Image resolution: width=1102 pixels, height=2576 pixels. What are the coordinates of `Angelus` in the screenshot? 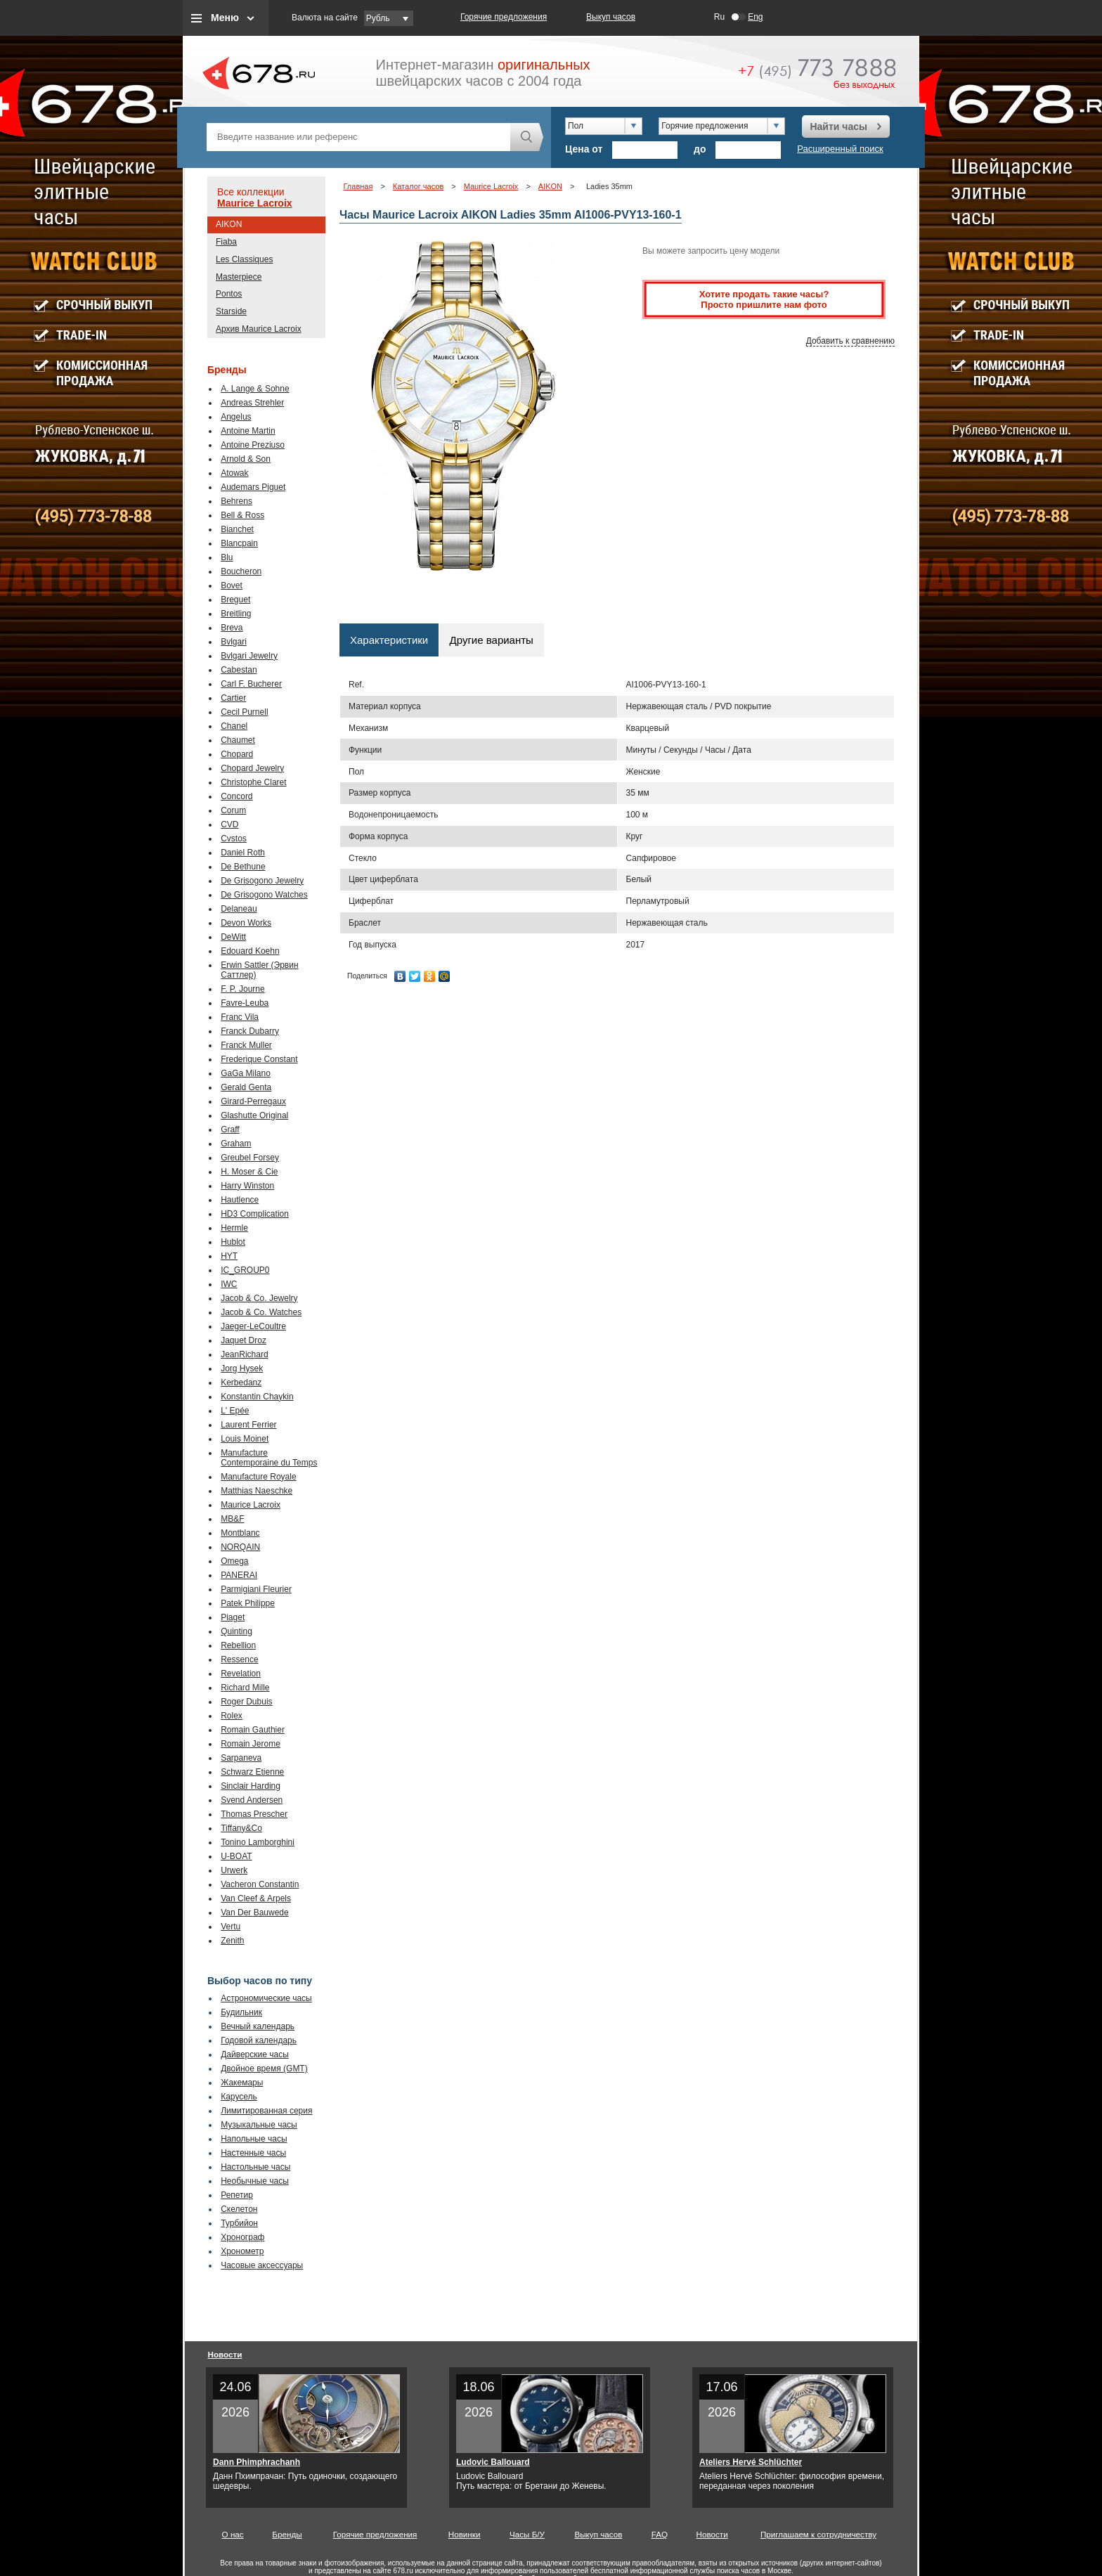 It's located at (236, 417).